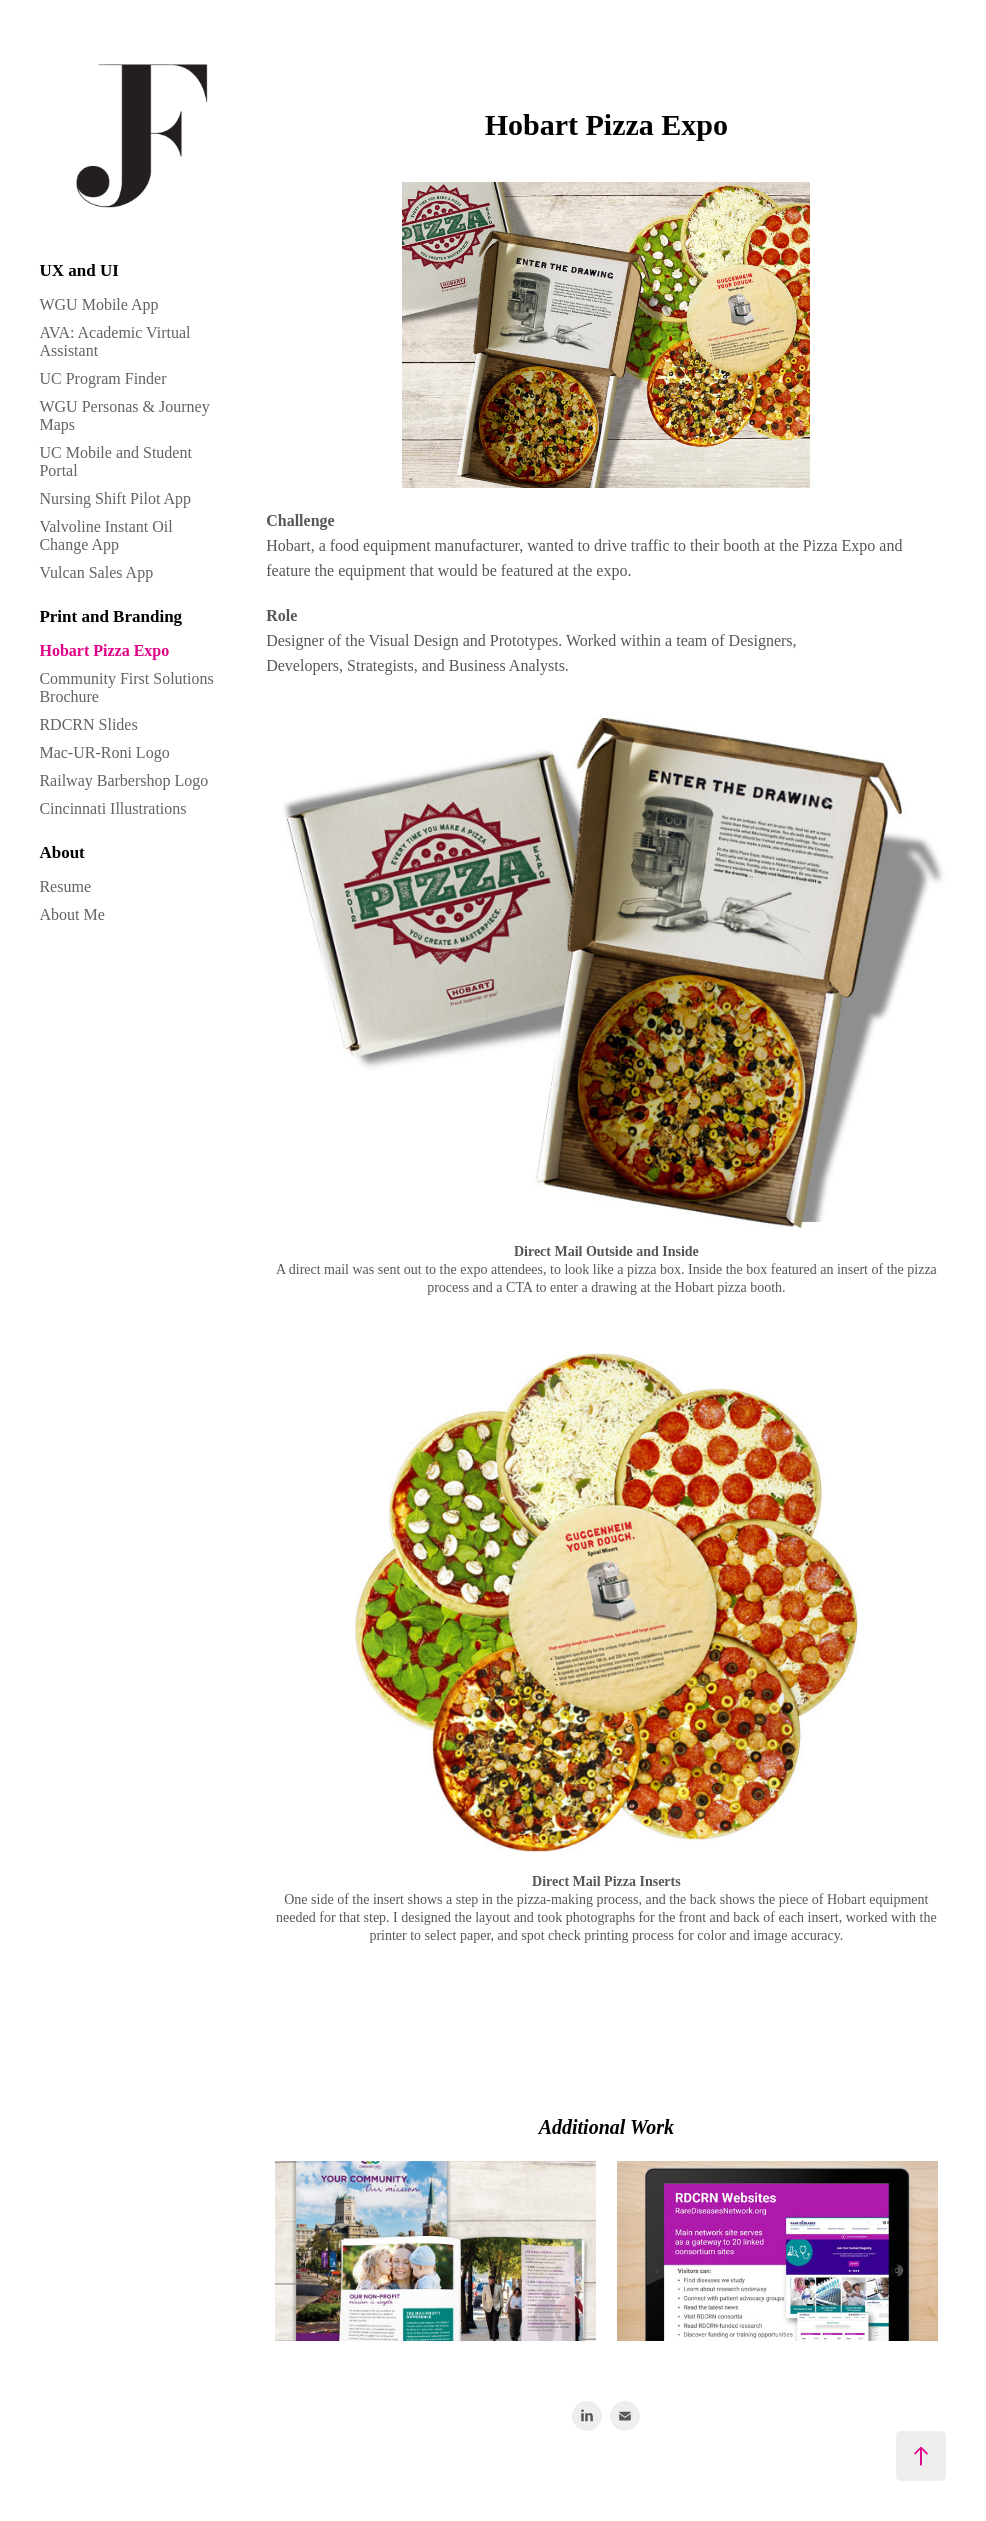 The height and width of the screenshot is (2521, 986). I want to click on About Me, so click(71, 914).